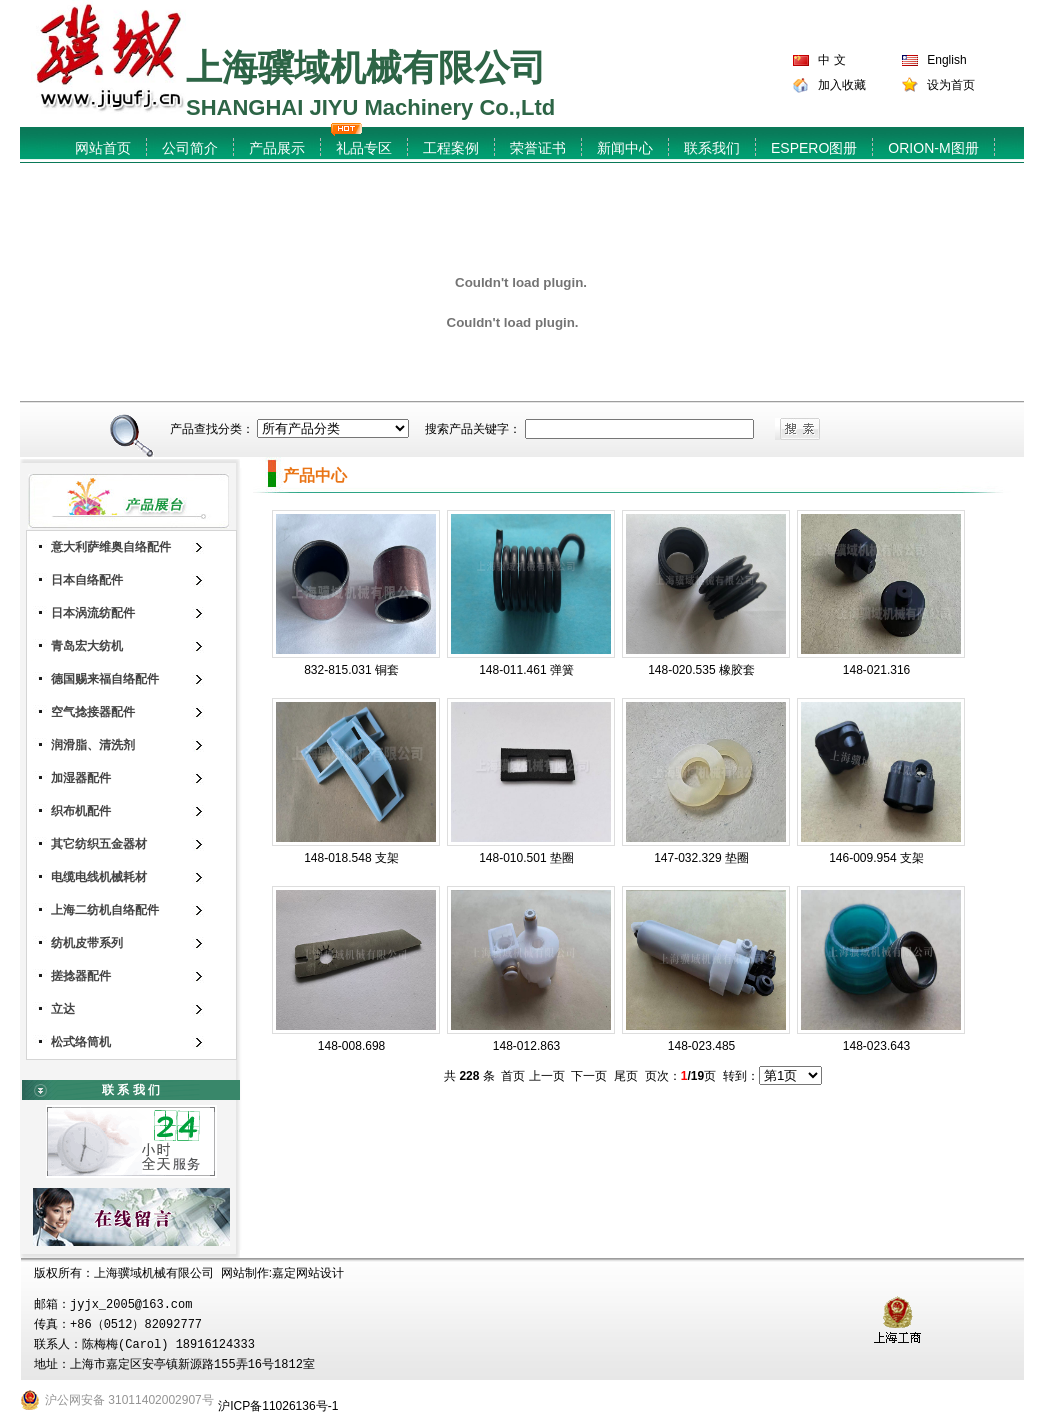 This screenshot has height=1425, width=1044. What do you see at coordinates (278, 1406) in the screenshot?
I see `沪ICP备11026136号-1` at bounding box center [278, 1406].